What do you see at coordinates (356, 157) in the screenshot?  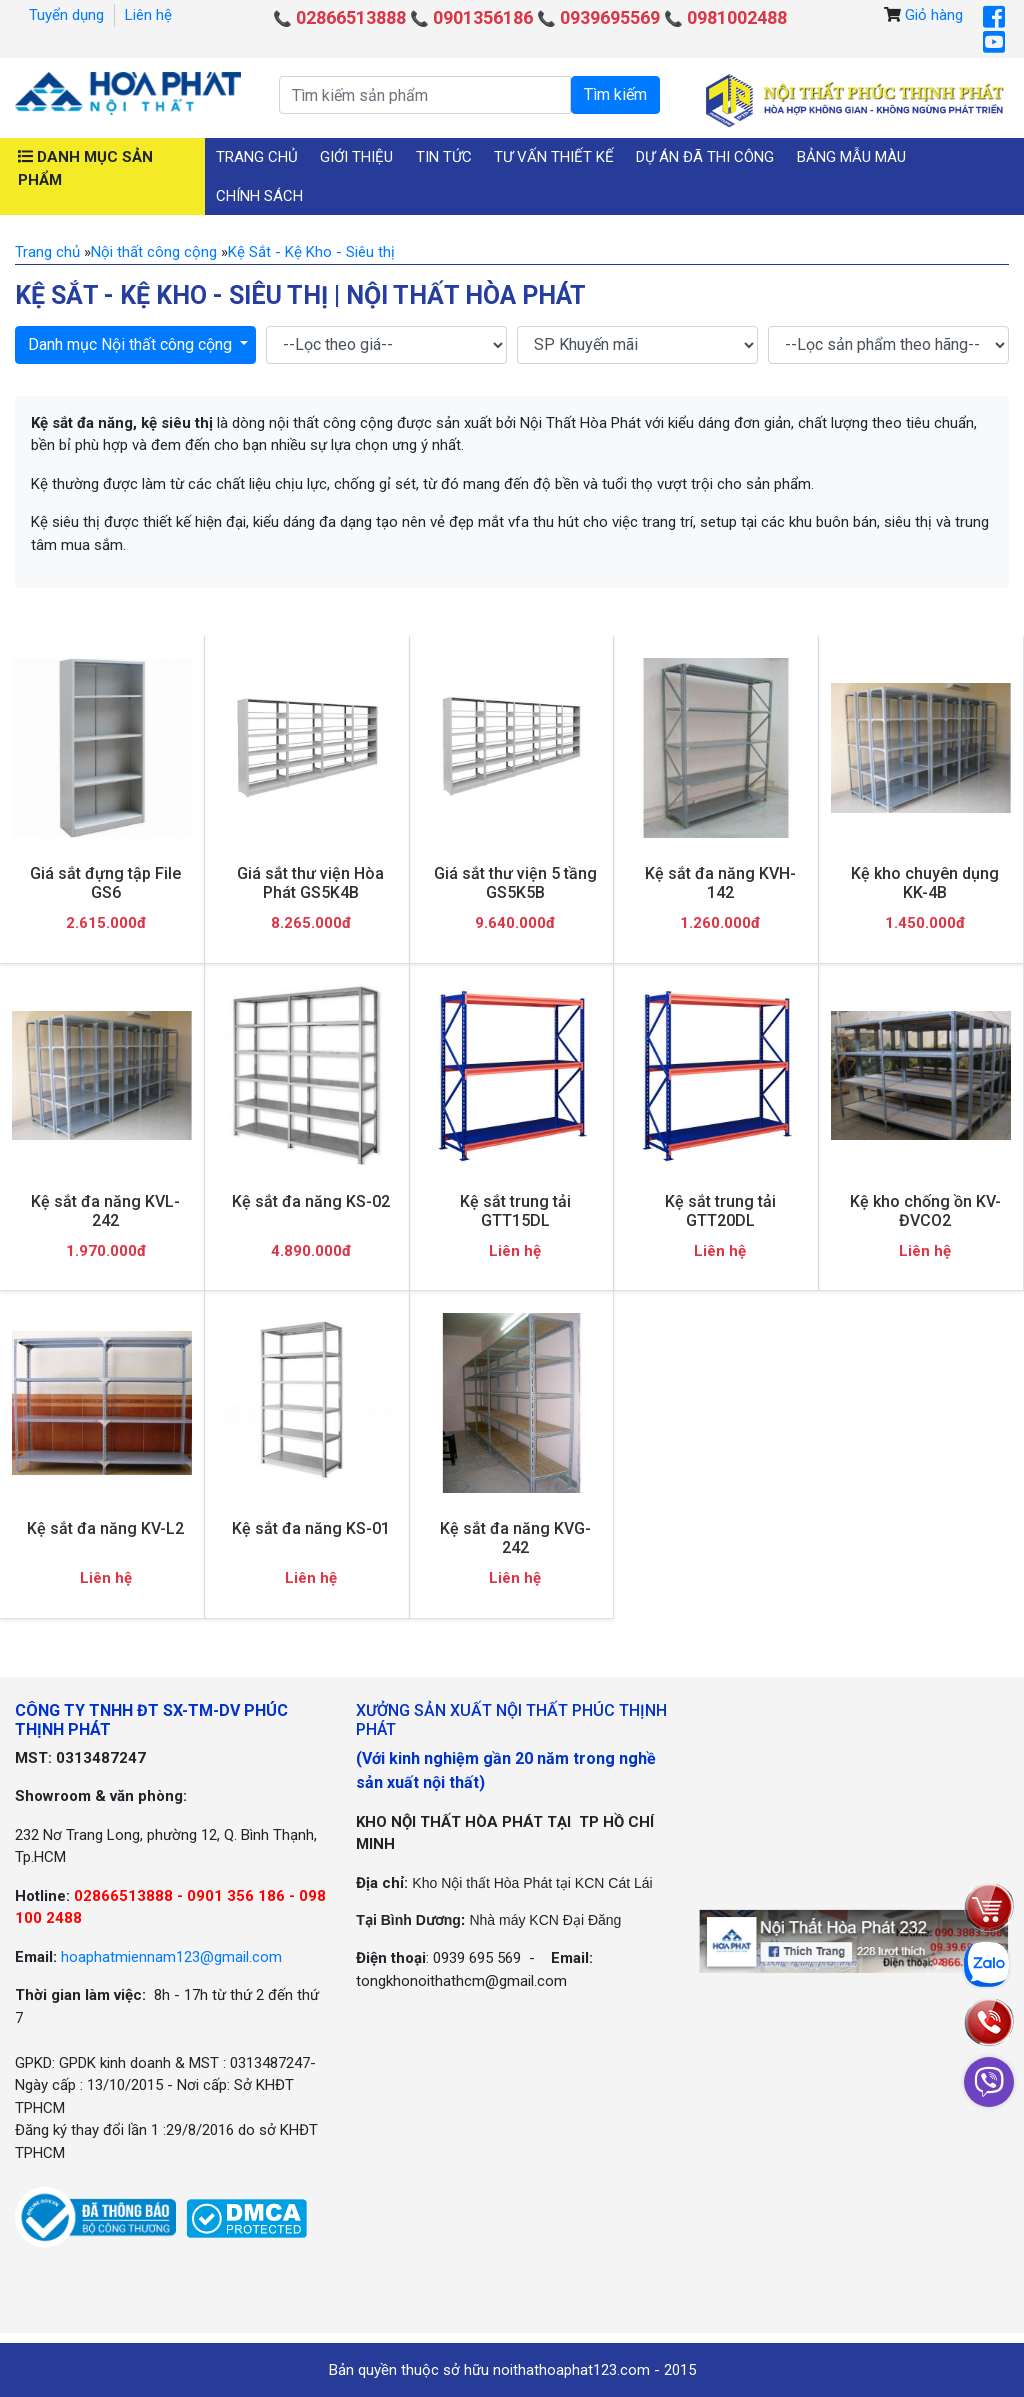 I see `Giới thiệu` at bounding box center [356, 157].